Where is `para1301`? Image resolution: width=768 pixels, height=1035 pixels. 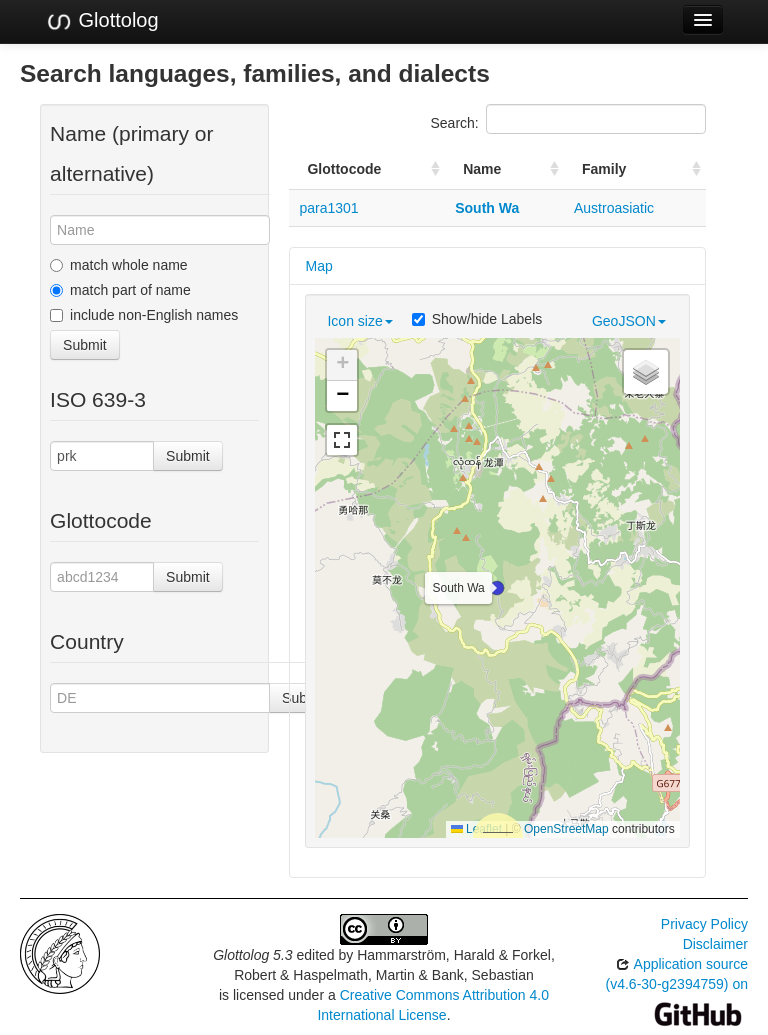 para1301 is located at coordinates (328, 208).